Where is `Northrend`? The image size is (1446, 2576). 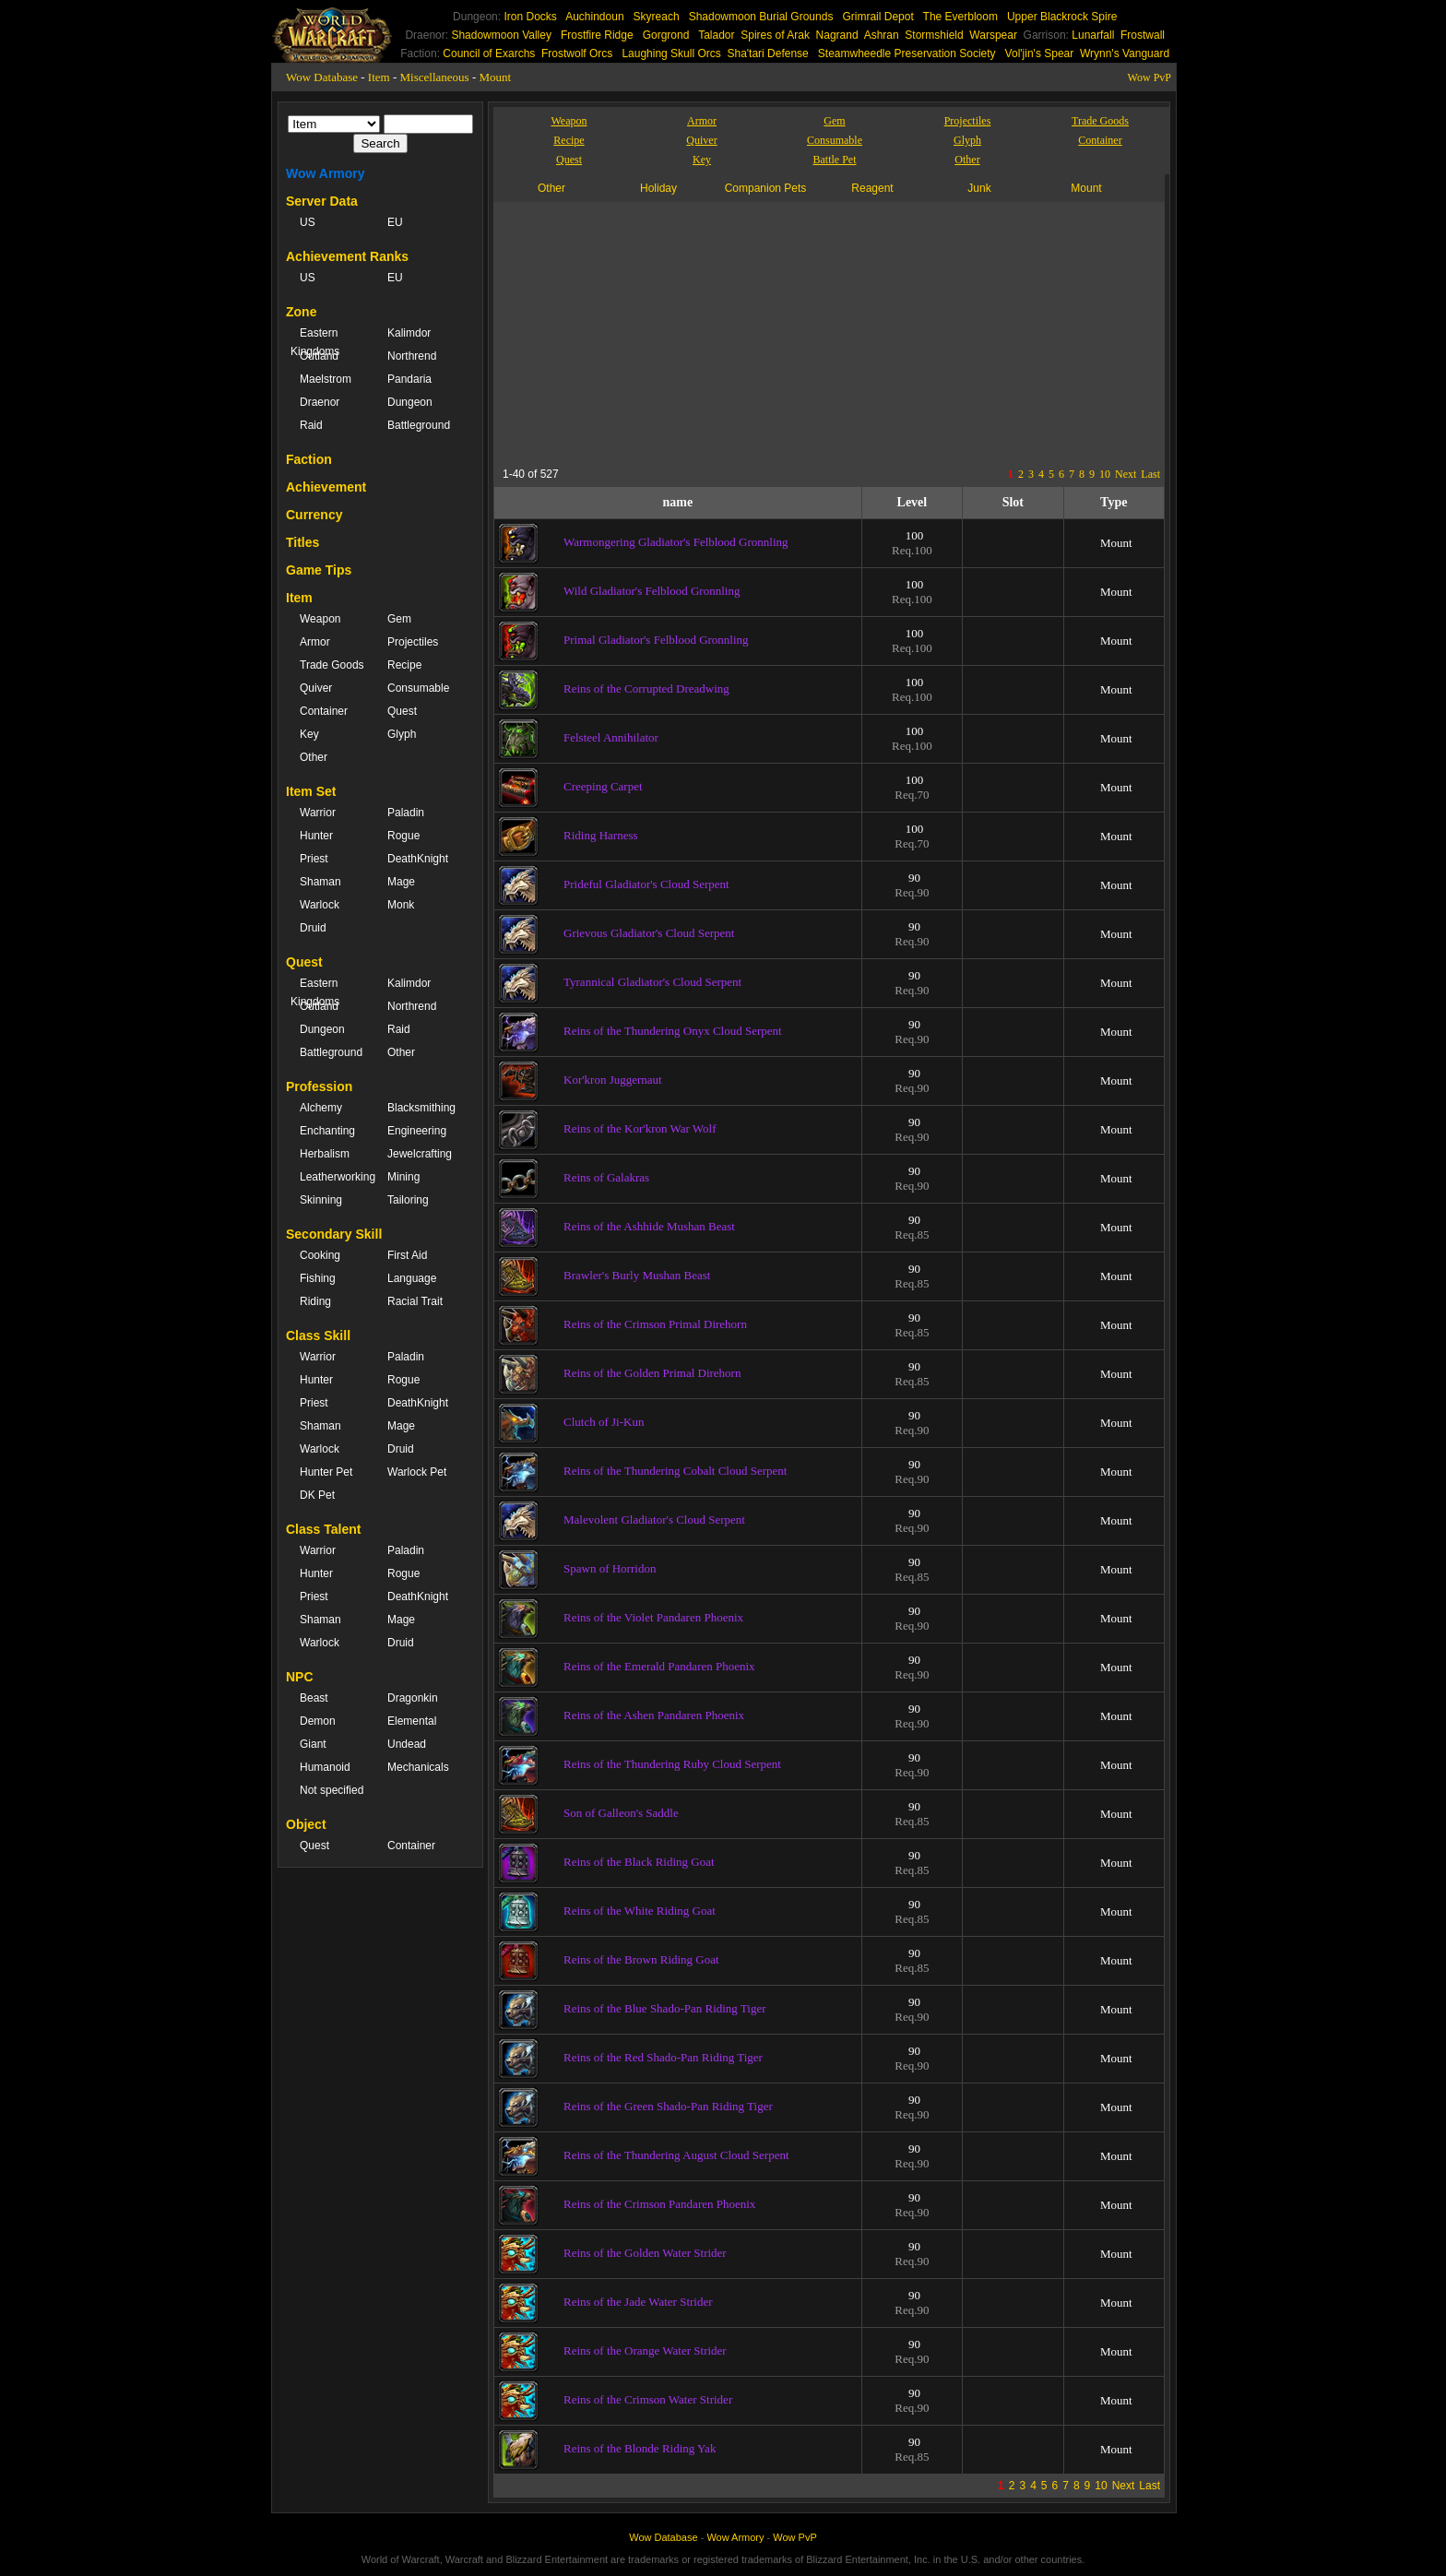 Northrend is located at coordinates (411, 356).